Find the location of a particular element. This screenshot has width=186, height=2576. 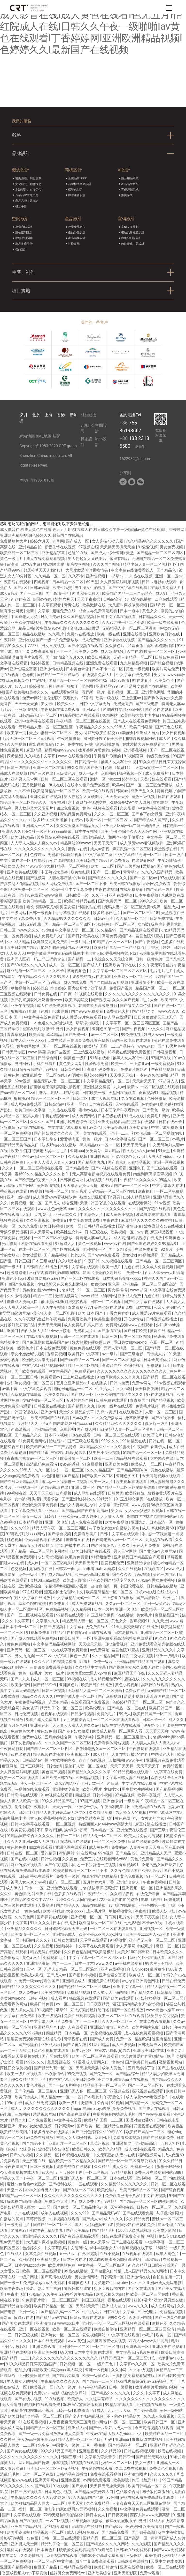

亚洲天堂影院 is located at coordinates (126, 2573).